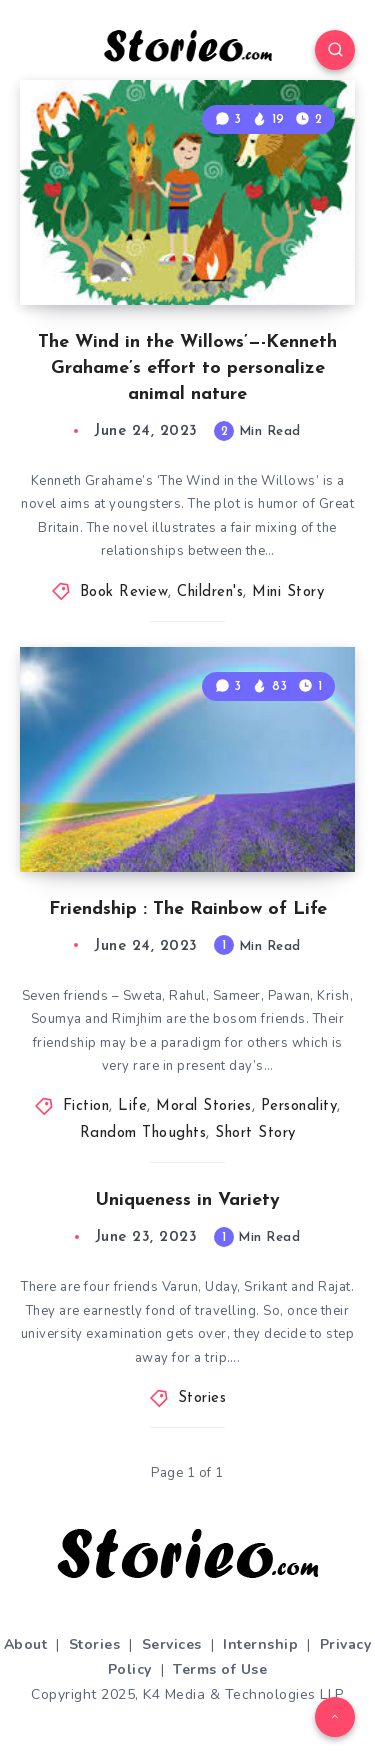 The width and height of the screenshot is (375, 1757). What do you see at coordinates (172, 1644) in the screenshot?
I see `Services` at bounding box center [172, 1644].